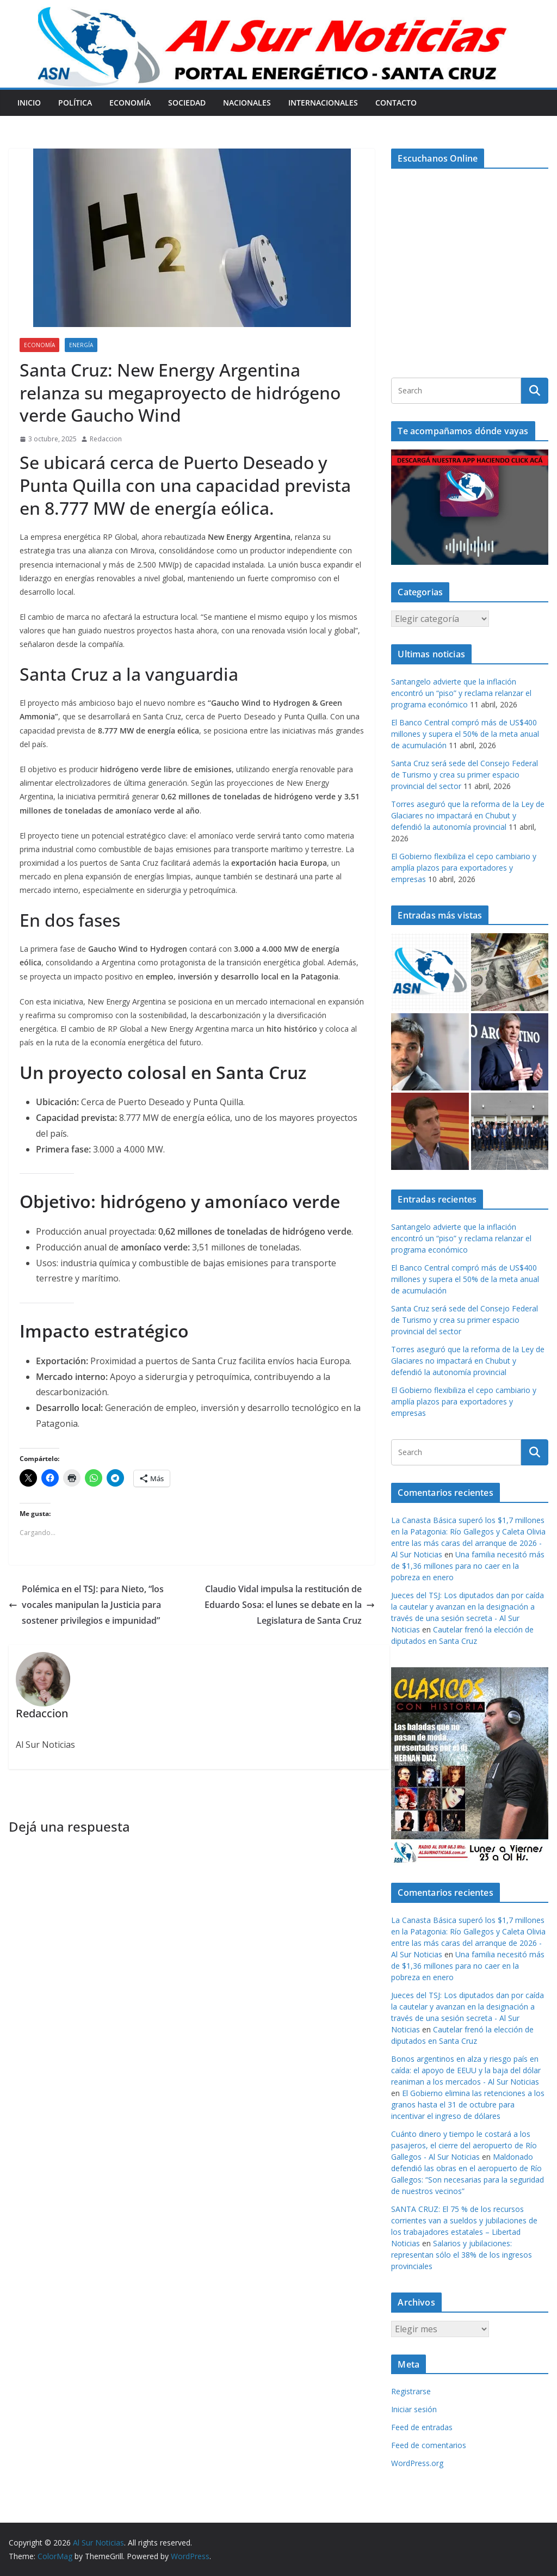  Describe the element at coordinates (461, 693) in the screenshot. I see `Santangelo advierte que la inflación encontró un “piso” y reclama relanzar el programa económico` at that location.